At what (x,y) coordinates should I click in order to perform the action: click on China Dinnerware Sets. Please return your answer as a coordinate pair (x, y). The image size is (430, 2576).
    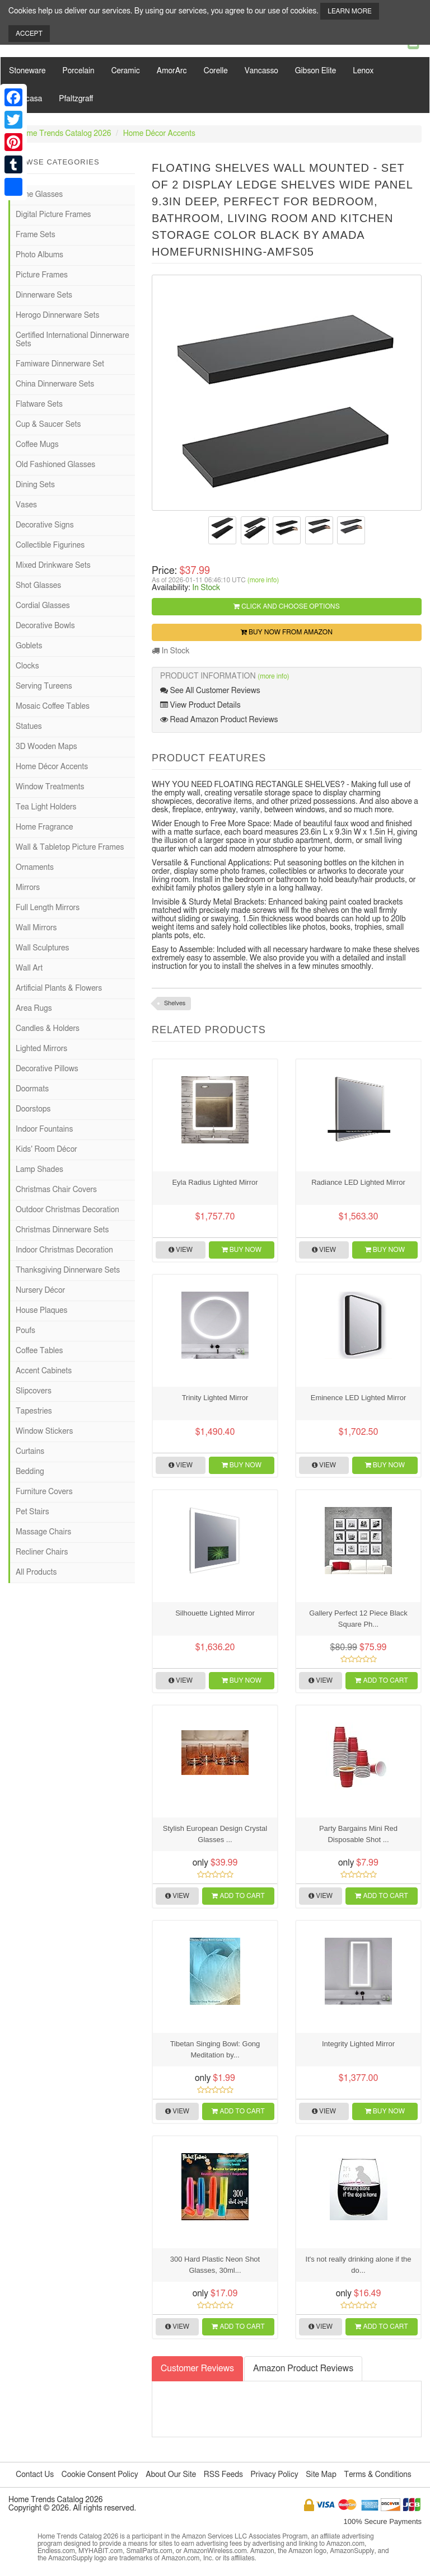
    Looking at the image, I should click on (55, 384).